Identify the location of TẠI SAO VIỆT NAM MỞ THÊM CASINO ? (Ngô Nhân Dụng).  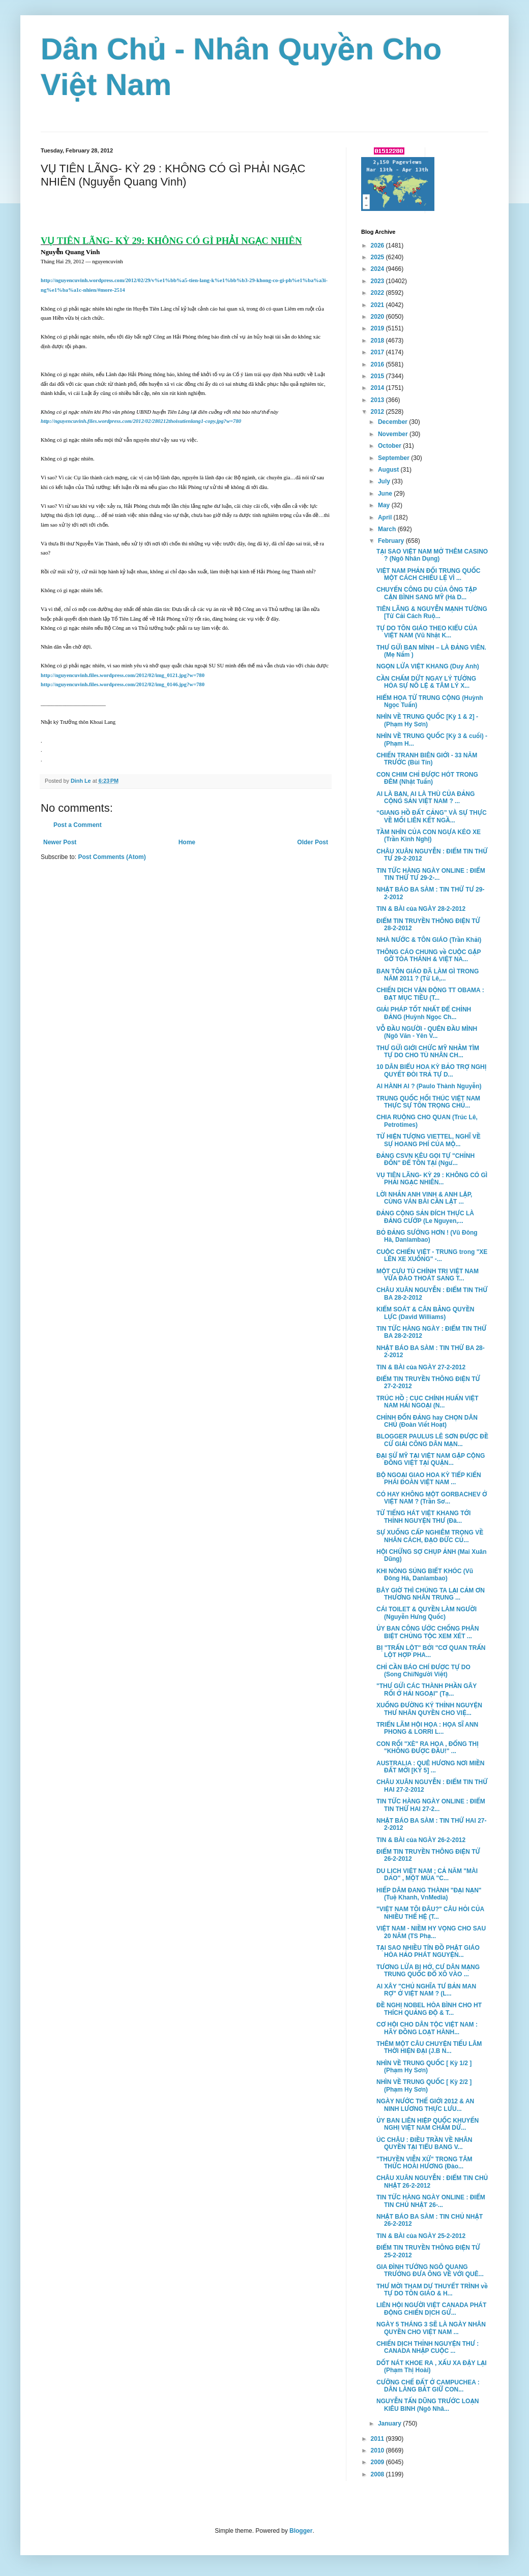
(432, 555).